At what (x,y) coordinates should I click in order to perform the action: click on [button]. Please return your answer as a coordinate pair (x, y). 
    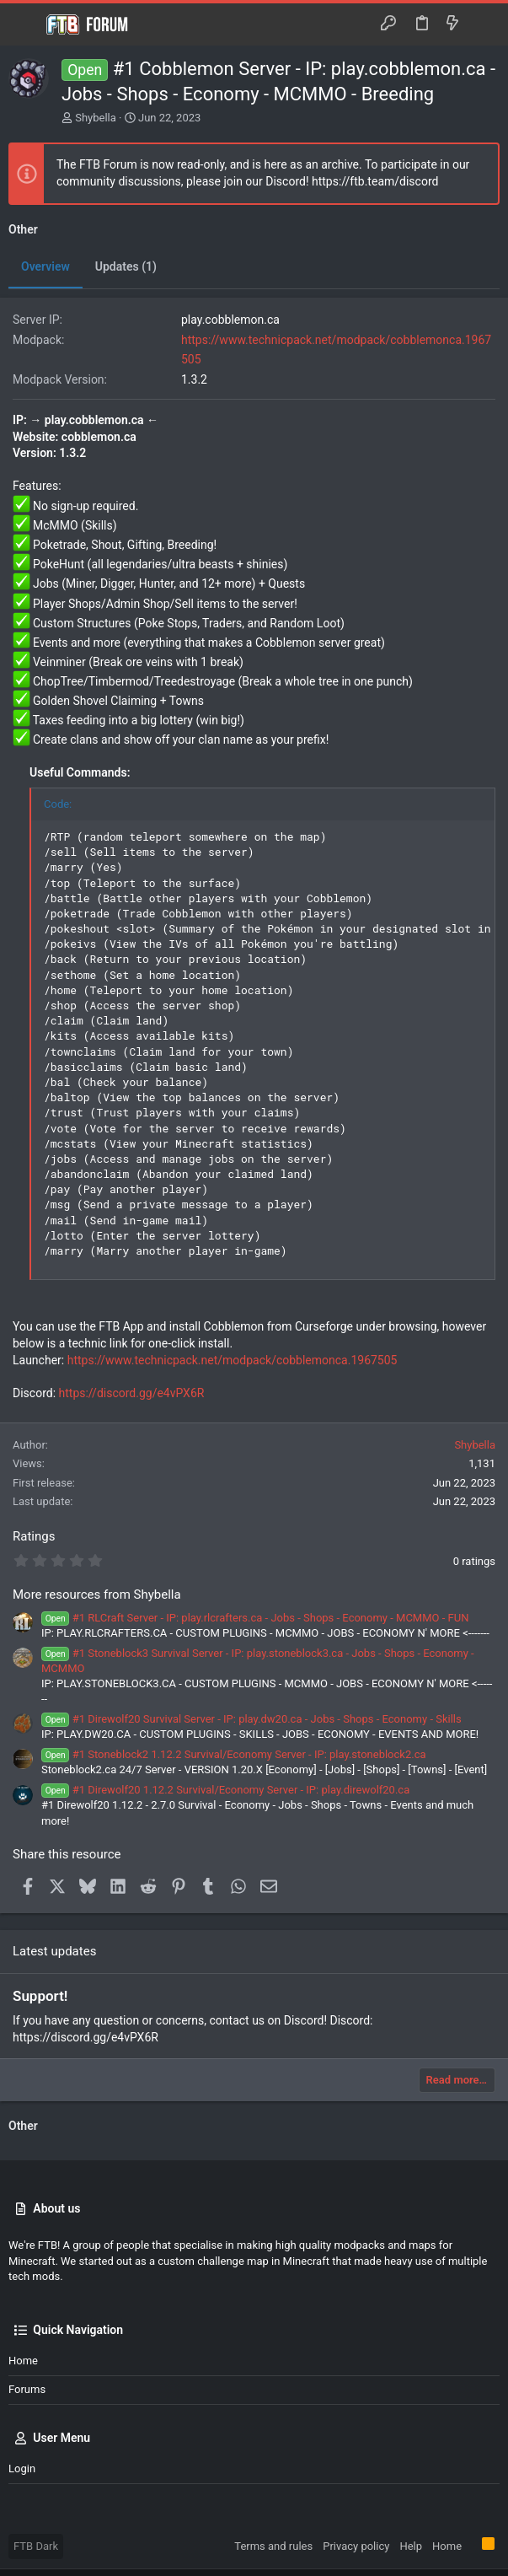
    Looking at the image, I should click on (25, 24).